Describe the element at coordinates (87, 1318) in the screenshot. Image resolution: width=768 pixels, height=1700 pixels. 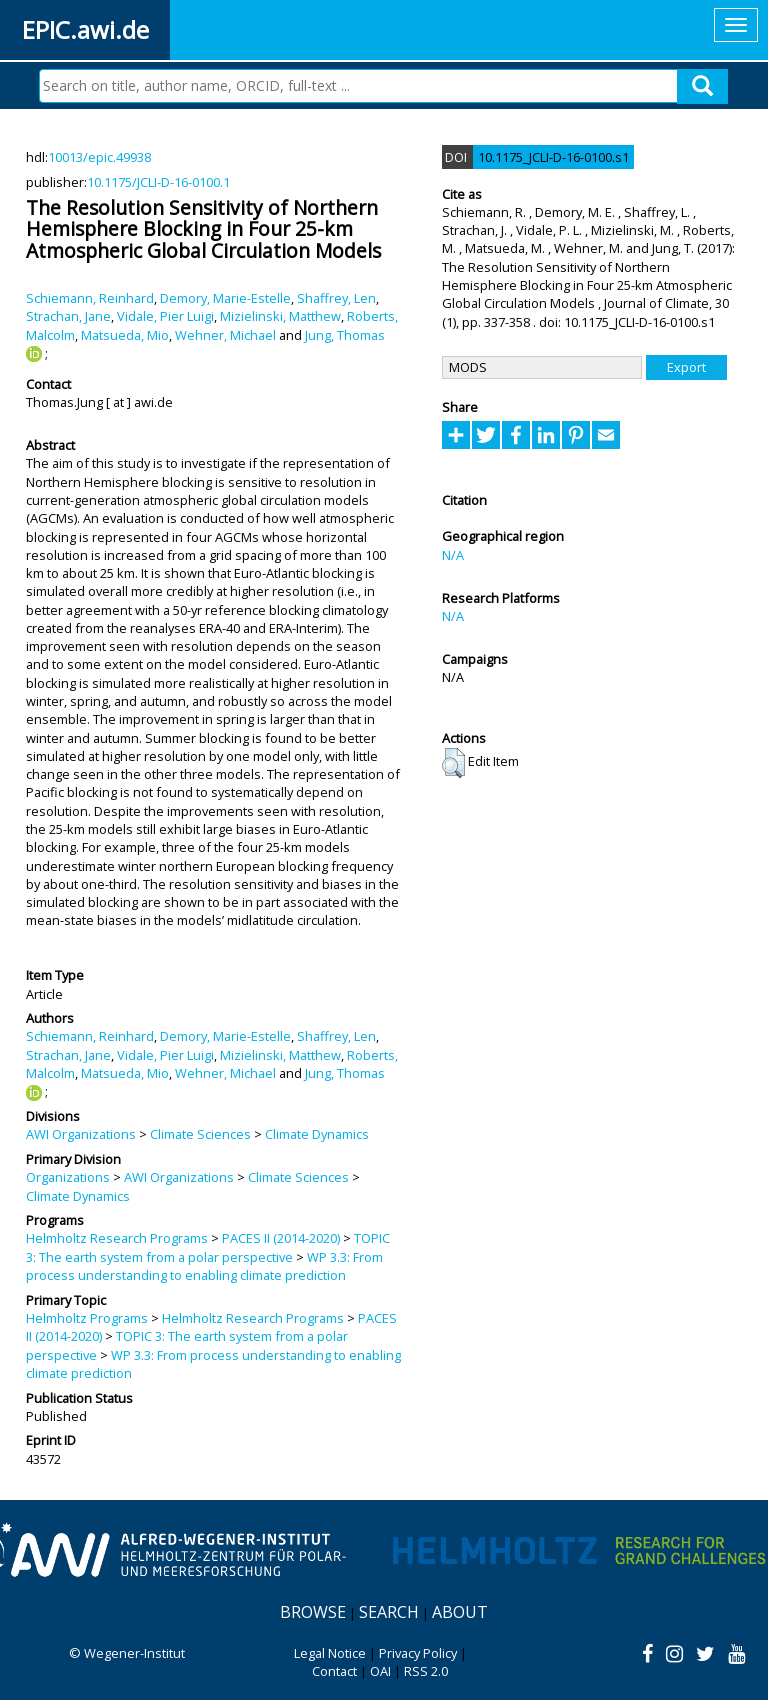
I see `Helmholtz Programs` at that location.